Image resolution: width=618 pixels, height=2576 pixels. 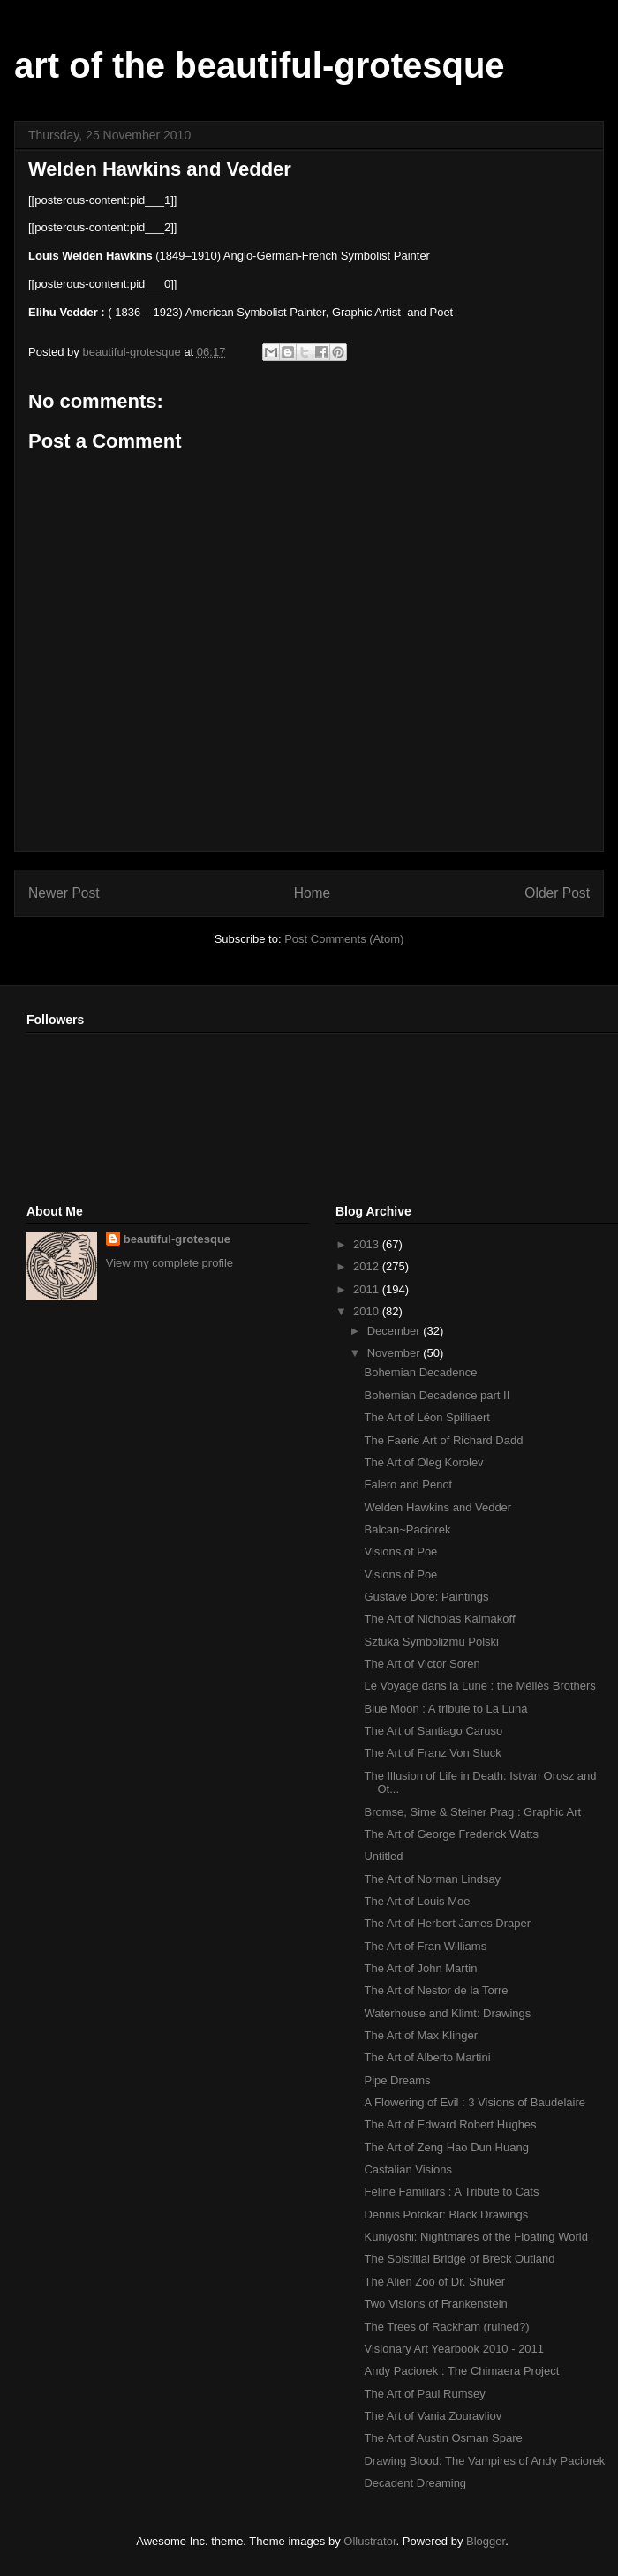 I want to click on Newer Post, so click(x=64, y=892).